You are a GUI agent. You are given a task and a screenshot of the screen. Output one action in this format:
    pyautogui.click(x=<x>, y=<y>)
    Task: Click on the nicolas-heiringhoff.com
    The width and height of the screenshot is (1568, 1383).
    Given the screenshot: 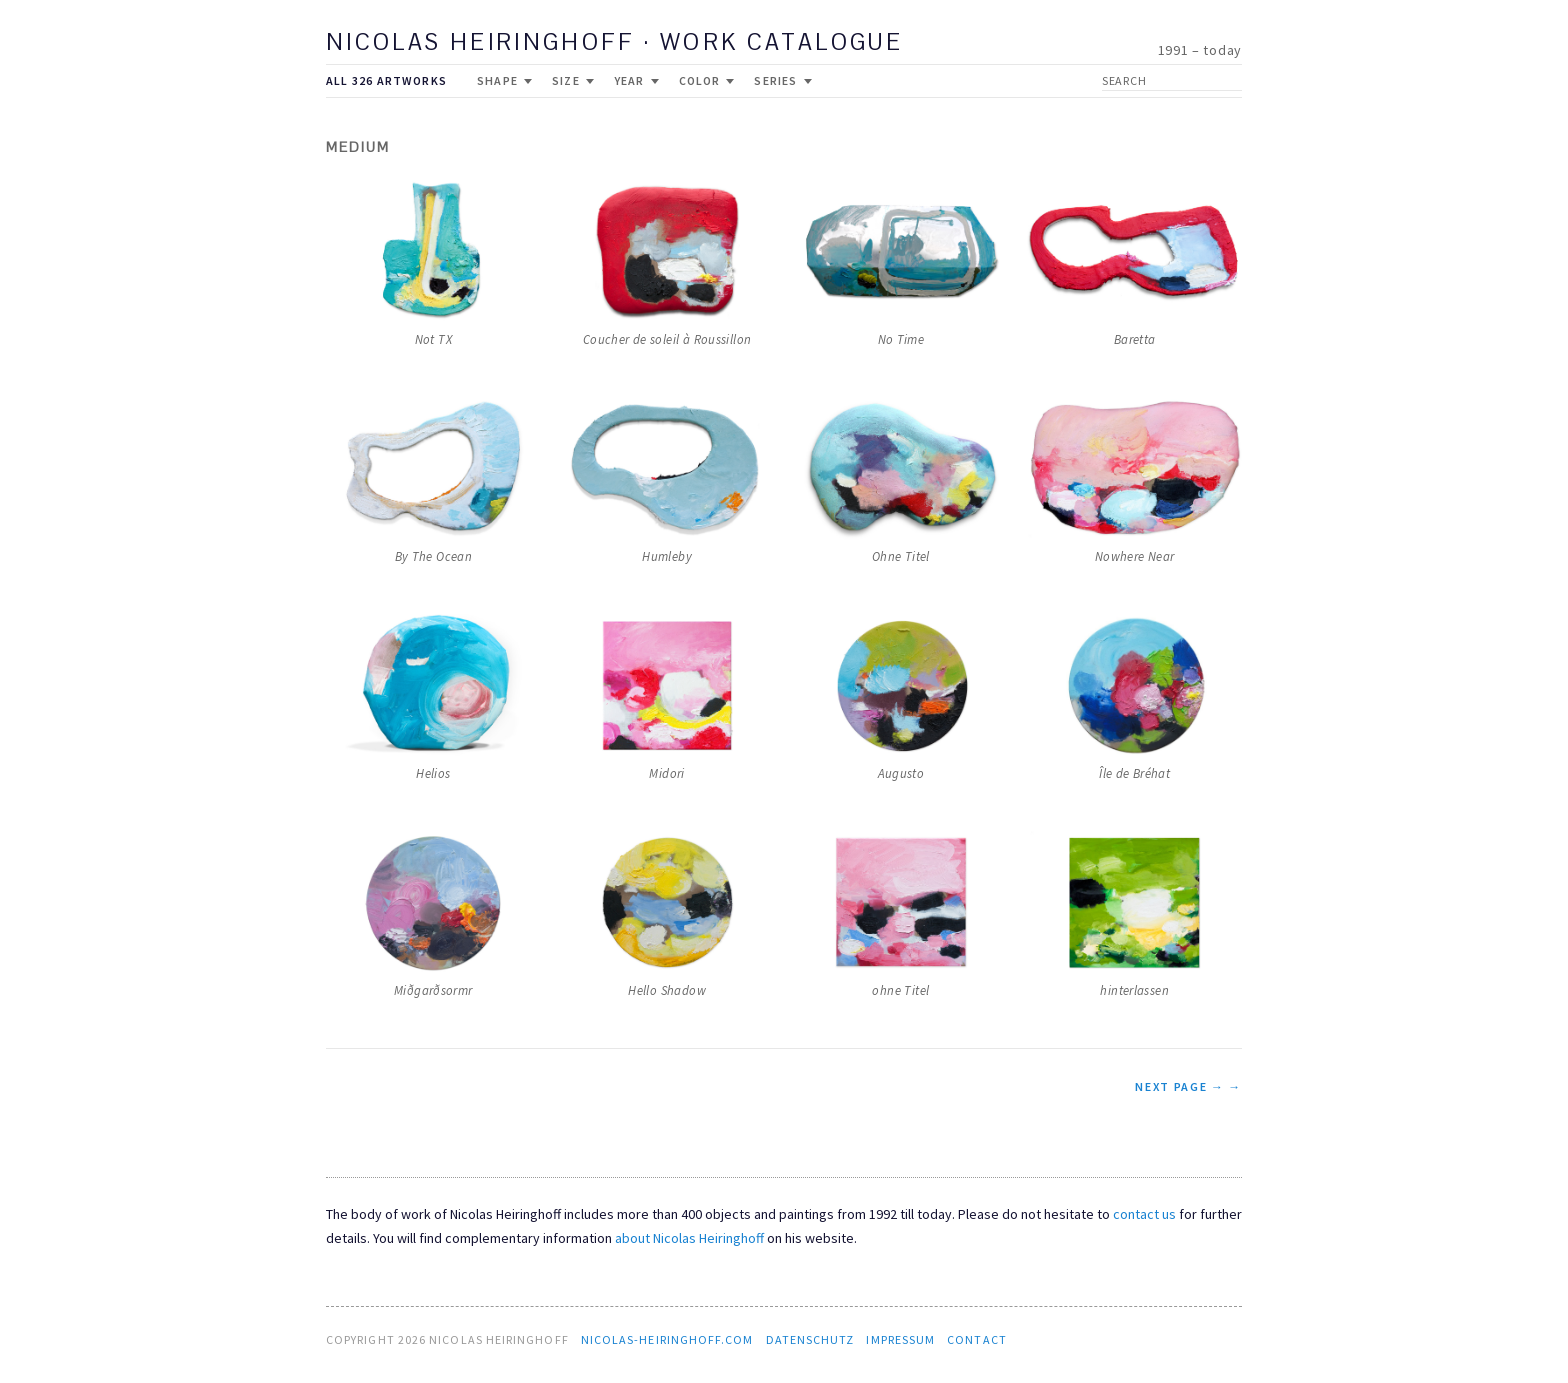 What is the action you would take?
    pyautogui.click(x=667, y=1339)
    